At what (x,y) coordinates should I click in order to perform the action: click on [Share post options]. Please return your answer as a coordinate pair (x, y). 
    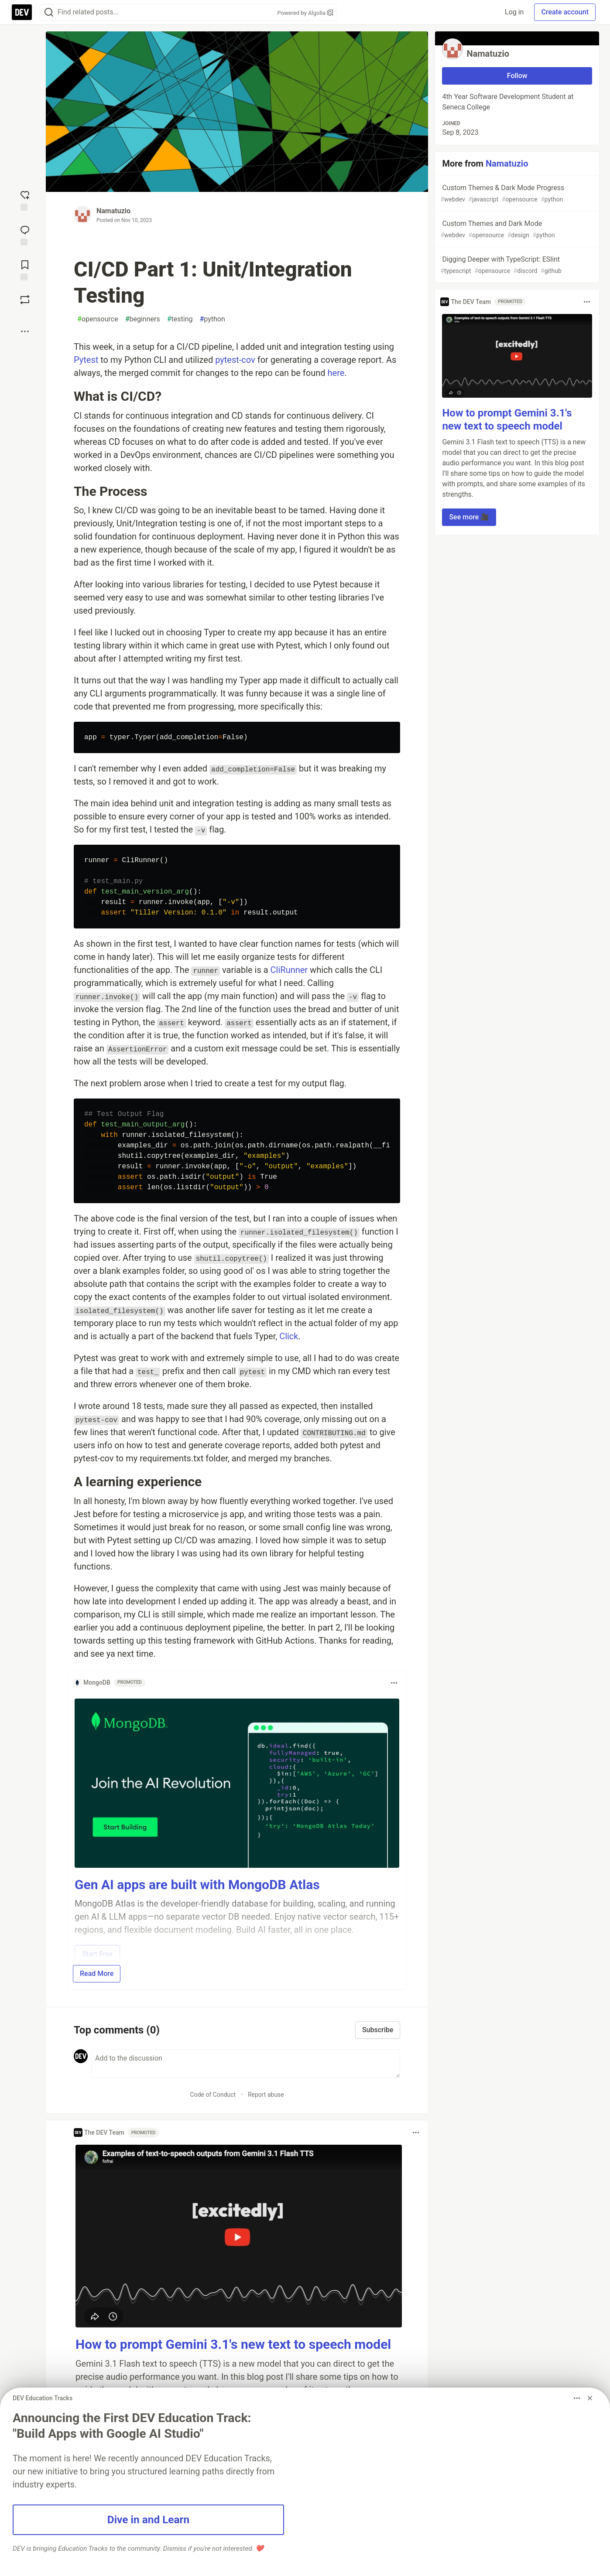
    Looking at the image, I should click on (25, 331).